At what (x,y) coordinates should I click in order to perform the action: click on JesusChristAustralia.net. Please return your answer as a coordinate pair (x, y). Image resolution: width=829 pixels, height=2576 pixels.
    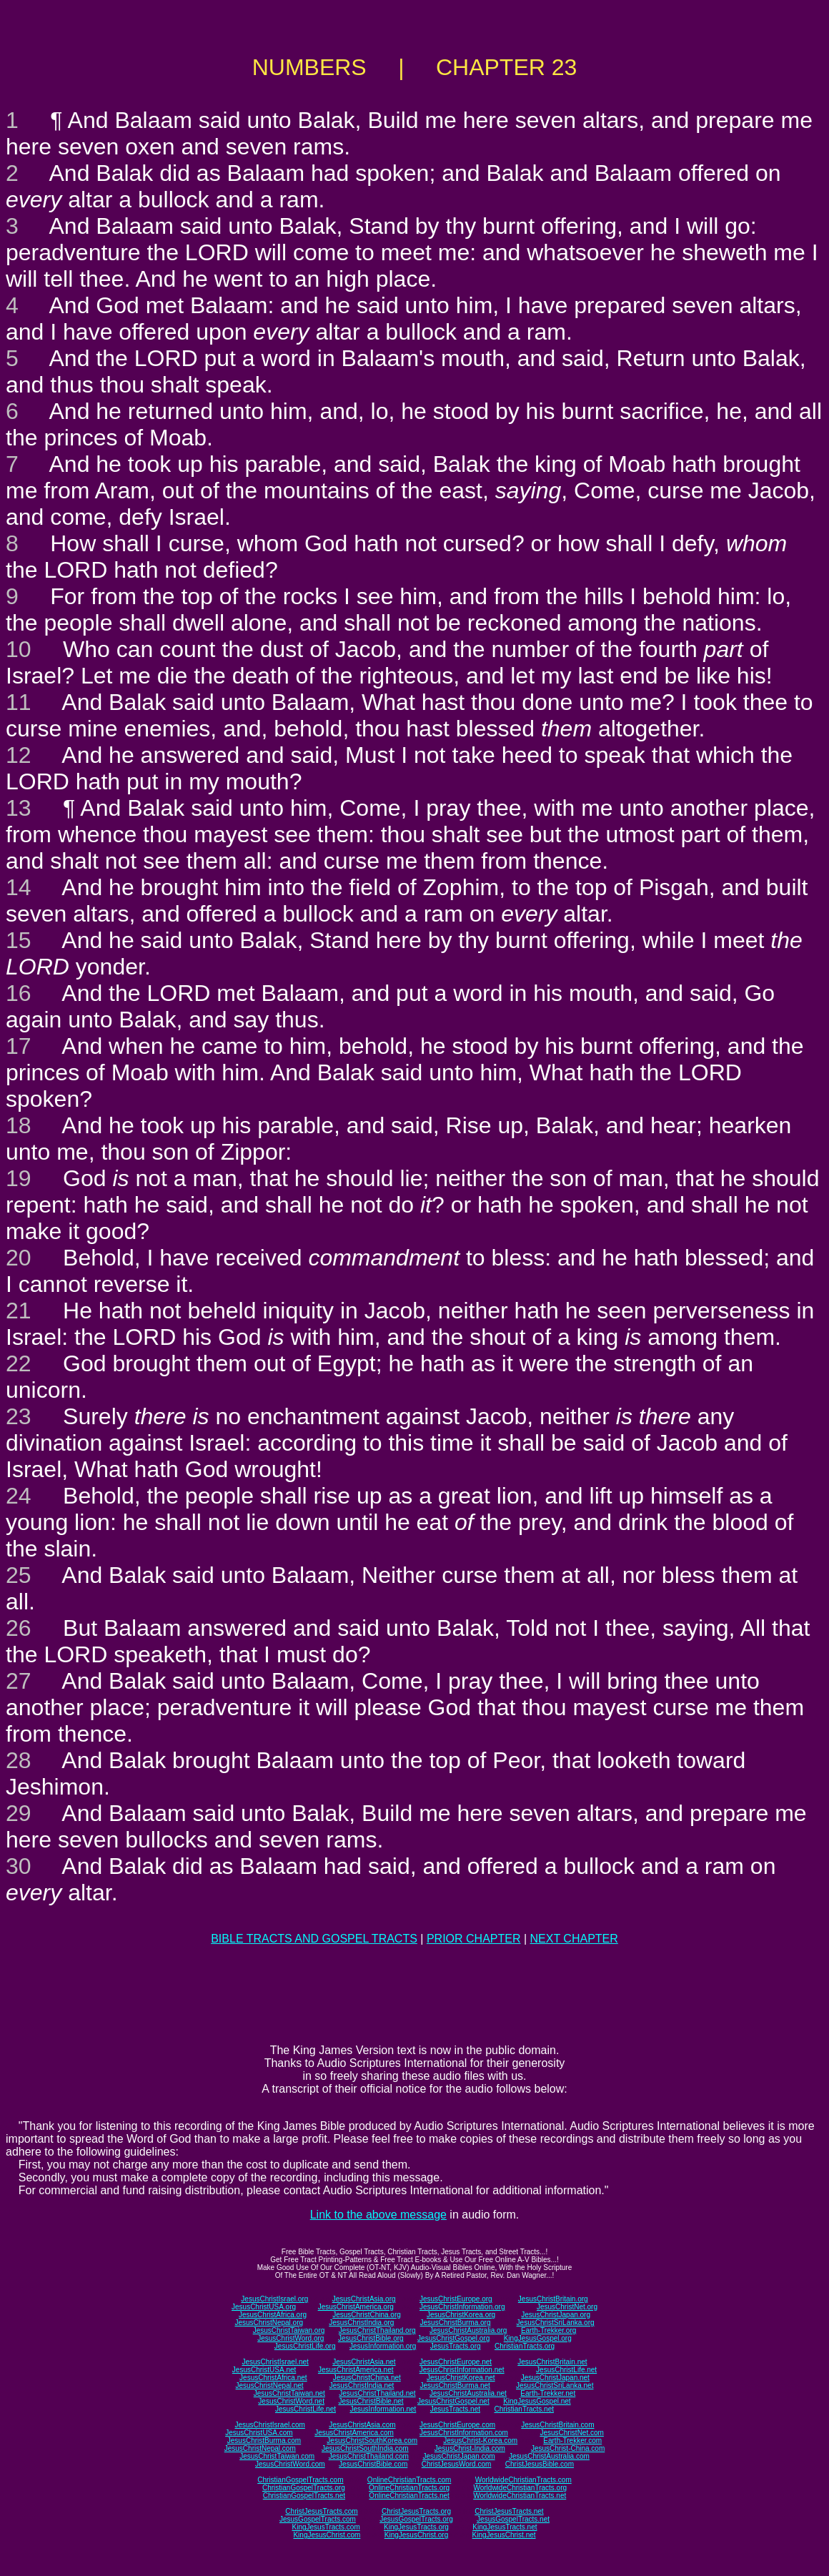
    Looking at the image, I should click on (468, 2393).